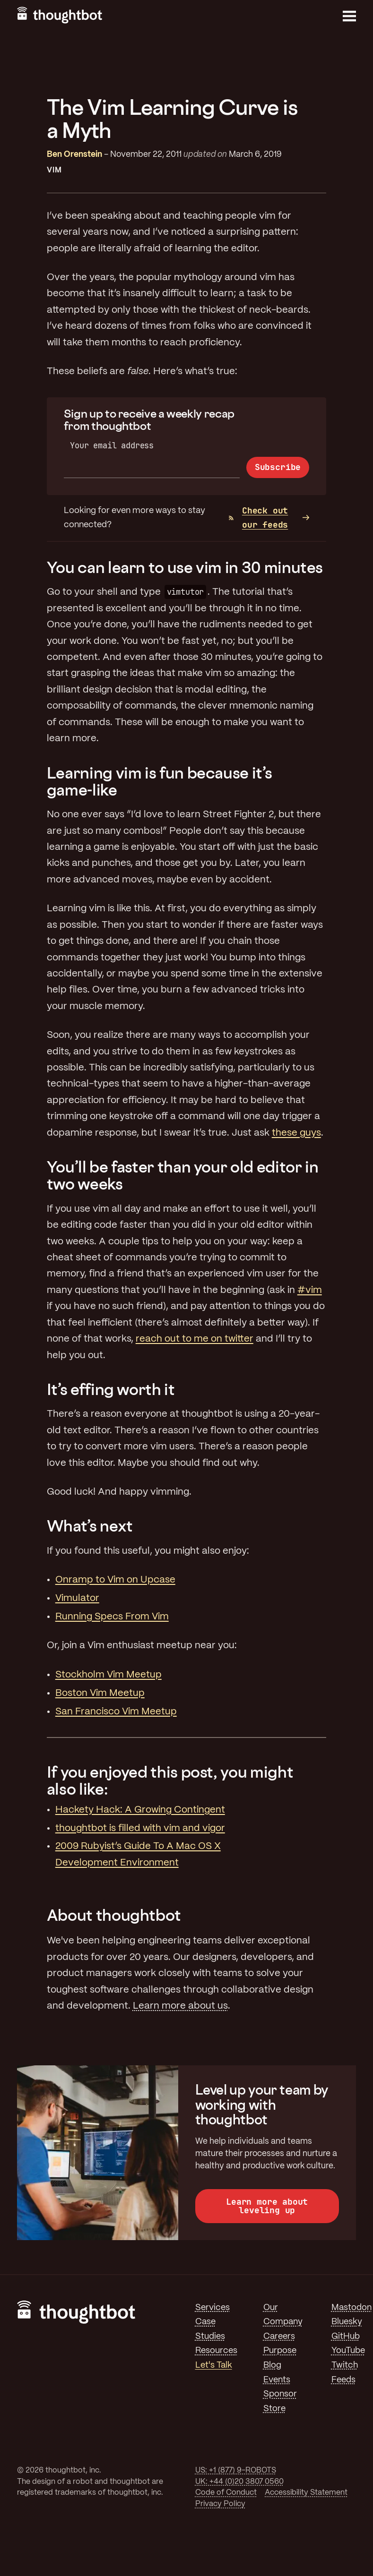 This screenshot has height=2576, width=373. I want to click on Running Specs From Vim, so click(112, 1616).